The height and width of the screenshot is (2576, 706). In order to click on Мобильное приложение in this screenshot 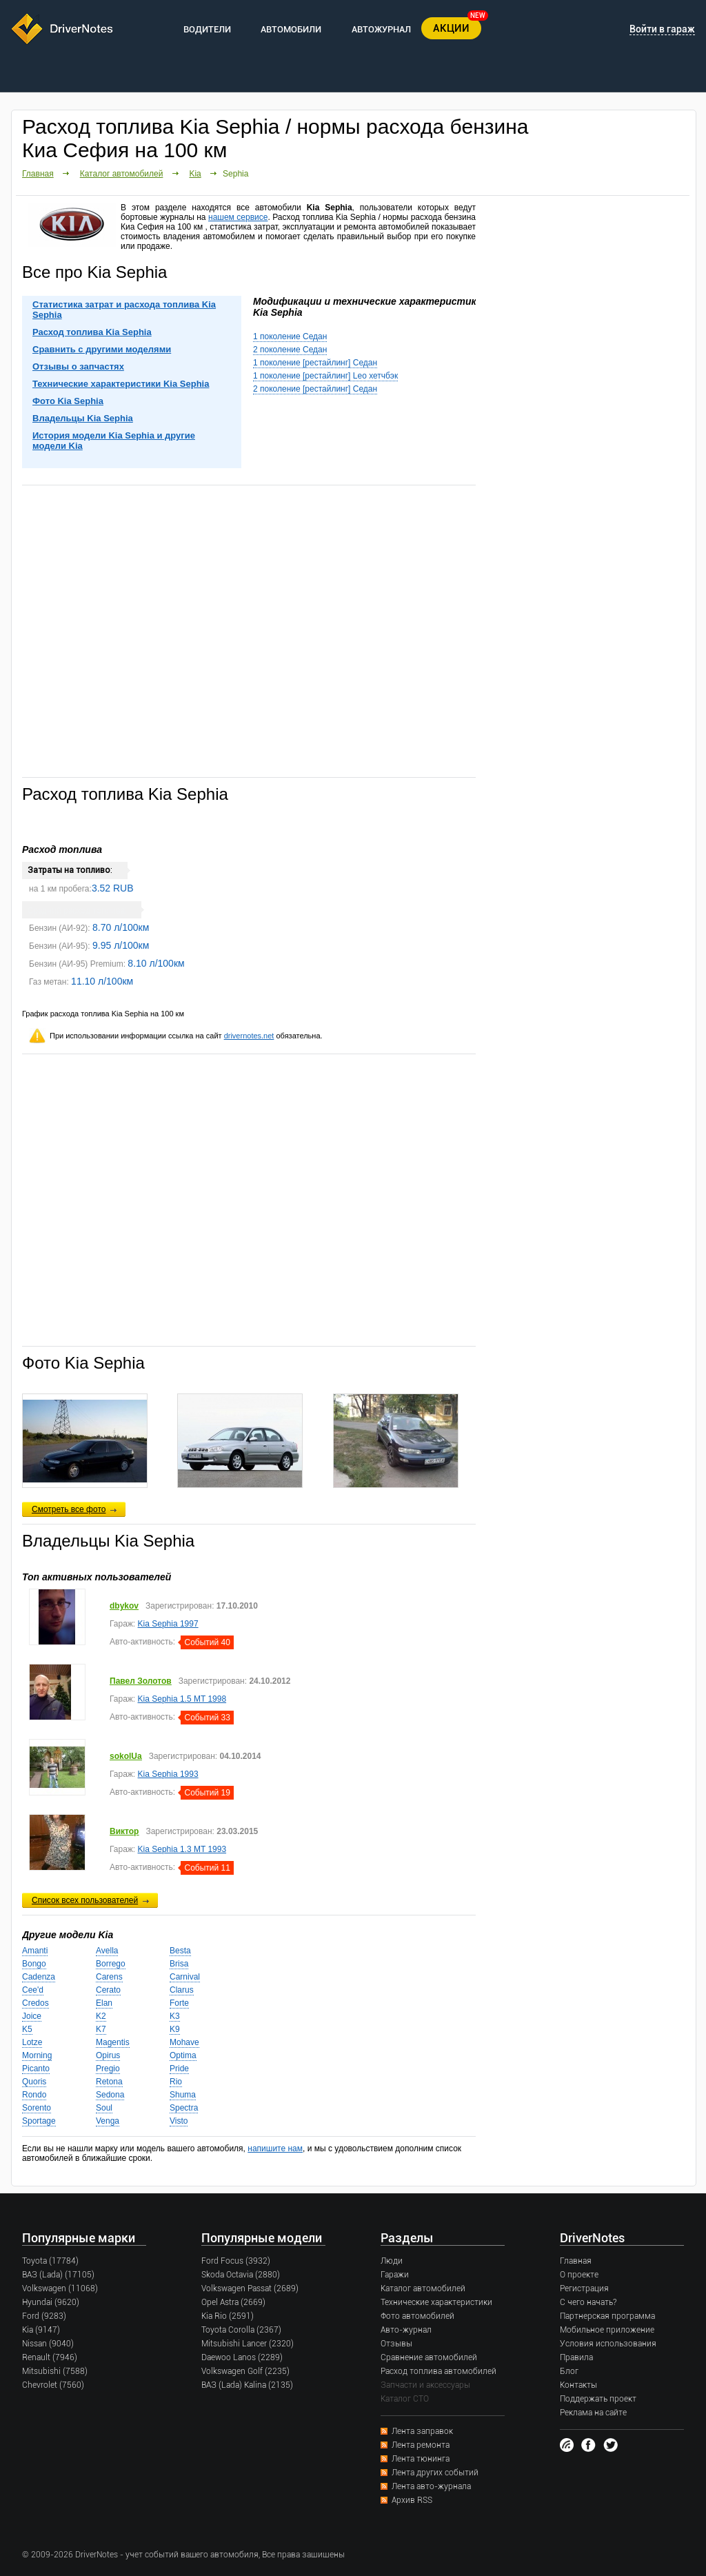, I will do `click(607, 2330)`.